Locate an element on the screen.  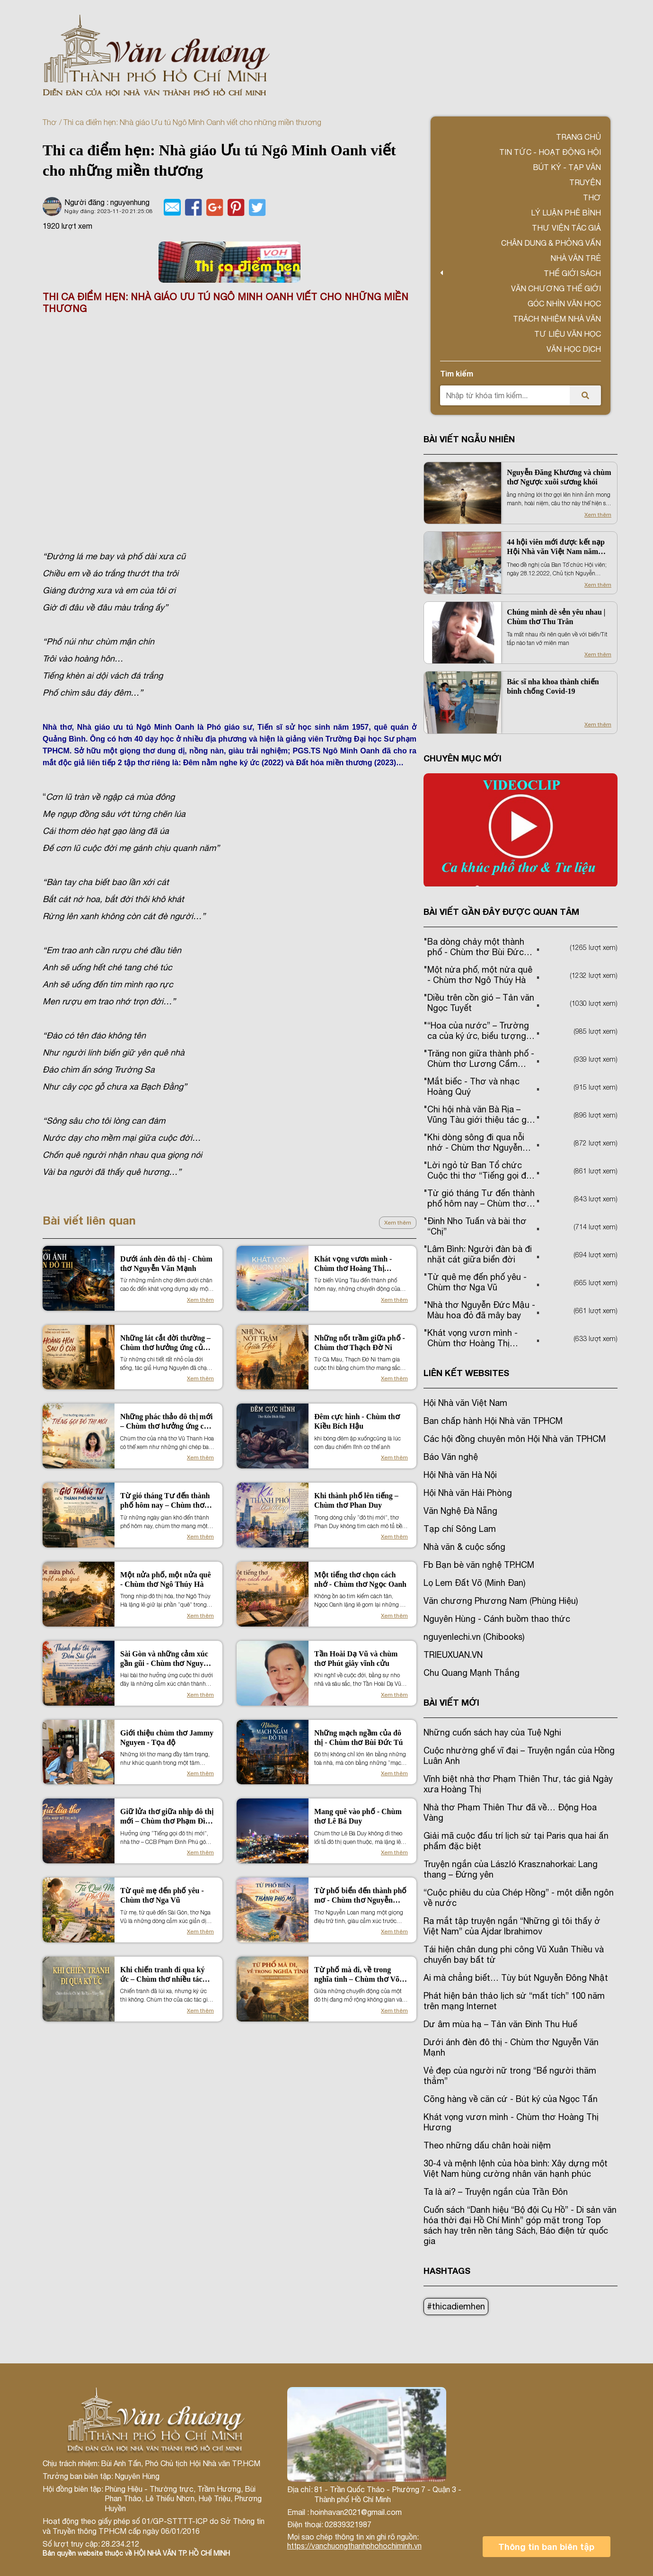
Thế giới sách is located at coordinates (572, 273).